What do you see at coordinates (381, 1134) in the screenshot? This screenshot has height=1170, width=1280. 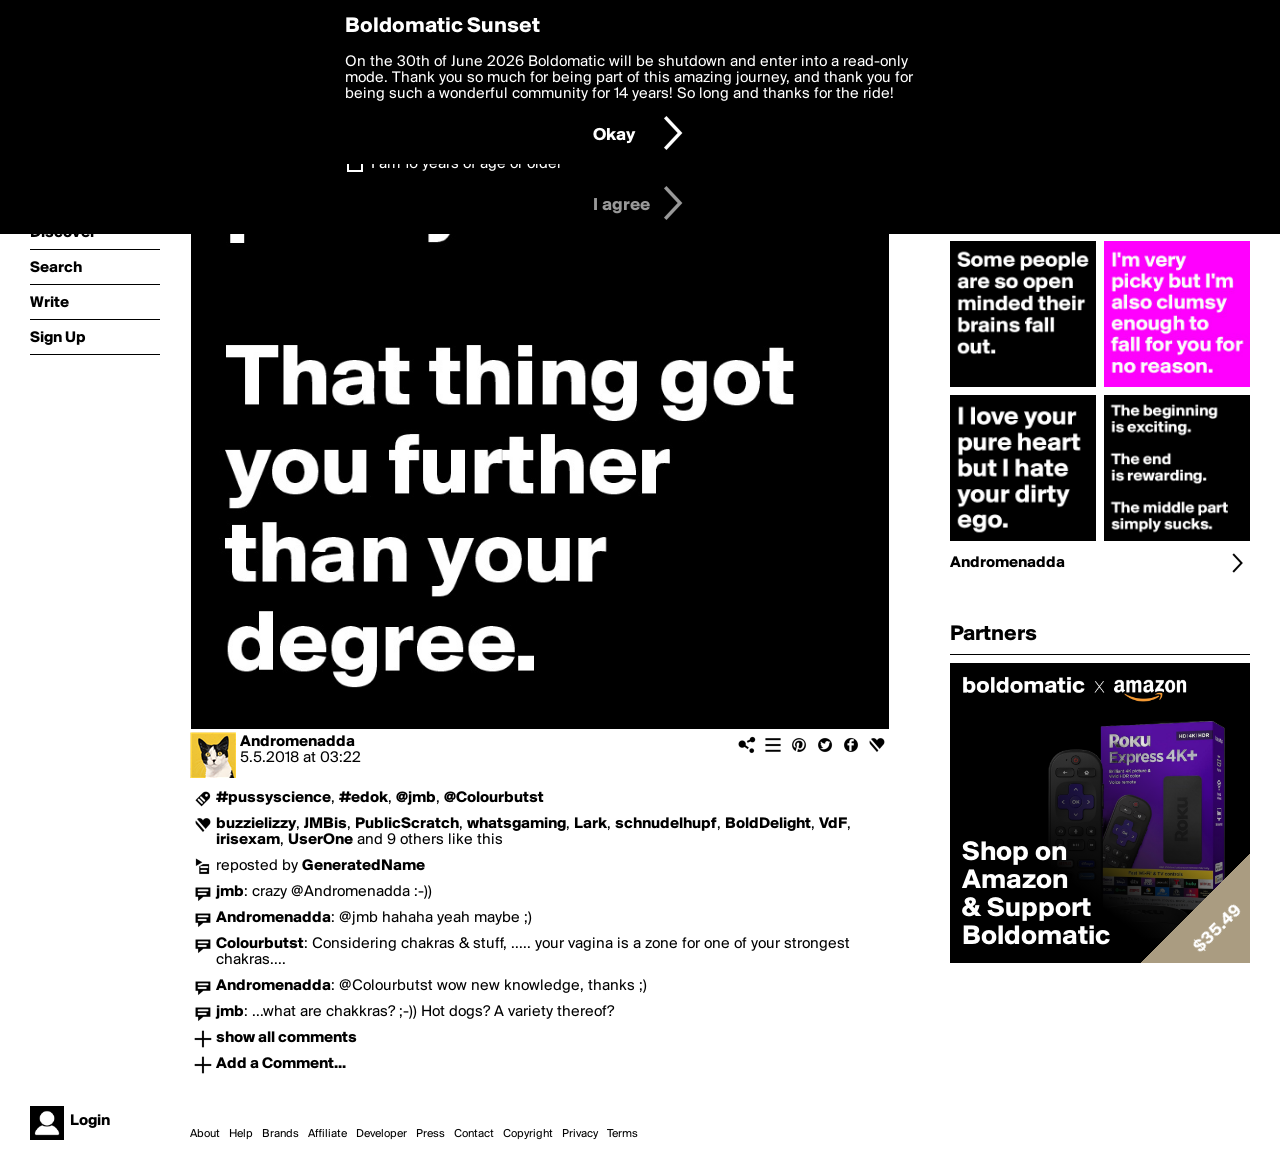 I see `Developer` at bounding box center [381, 1134].